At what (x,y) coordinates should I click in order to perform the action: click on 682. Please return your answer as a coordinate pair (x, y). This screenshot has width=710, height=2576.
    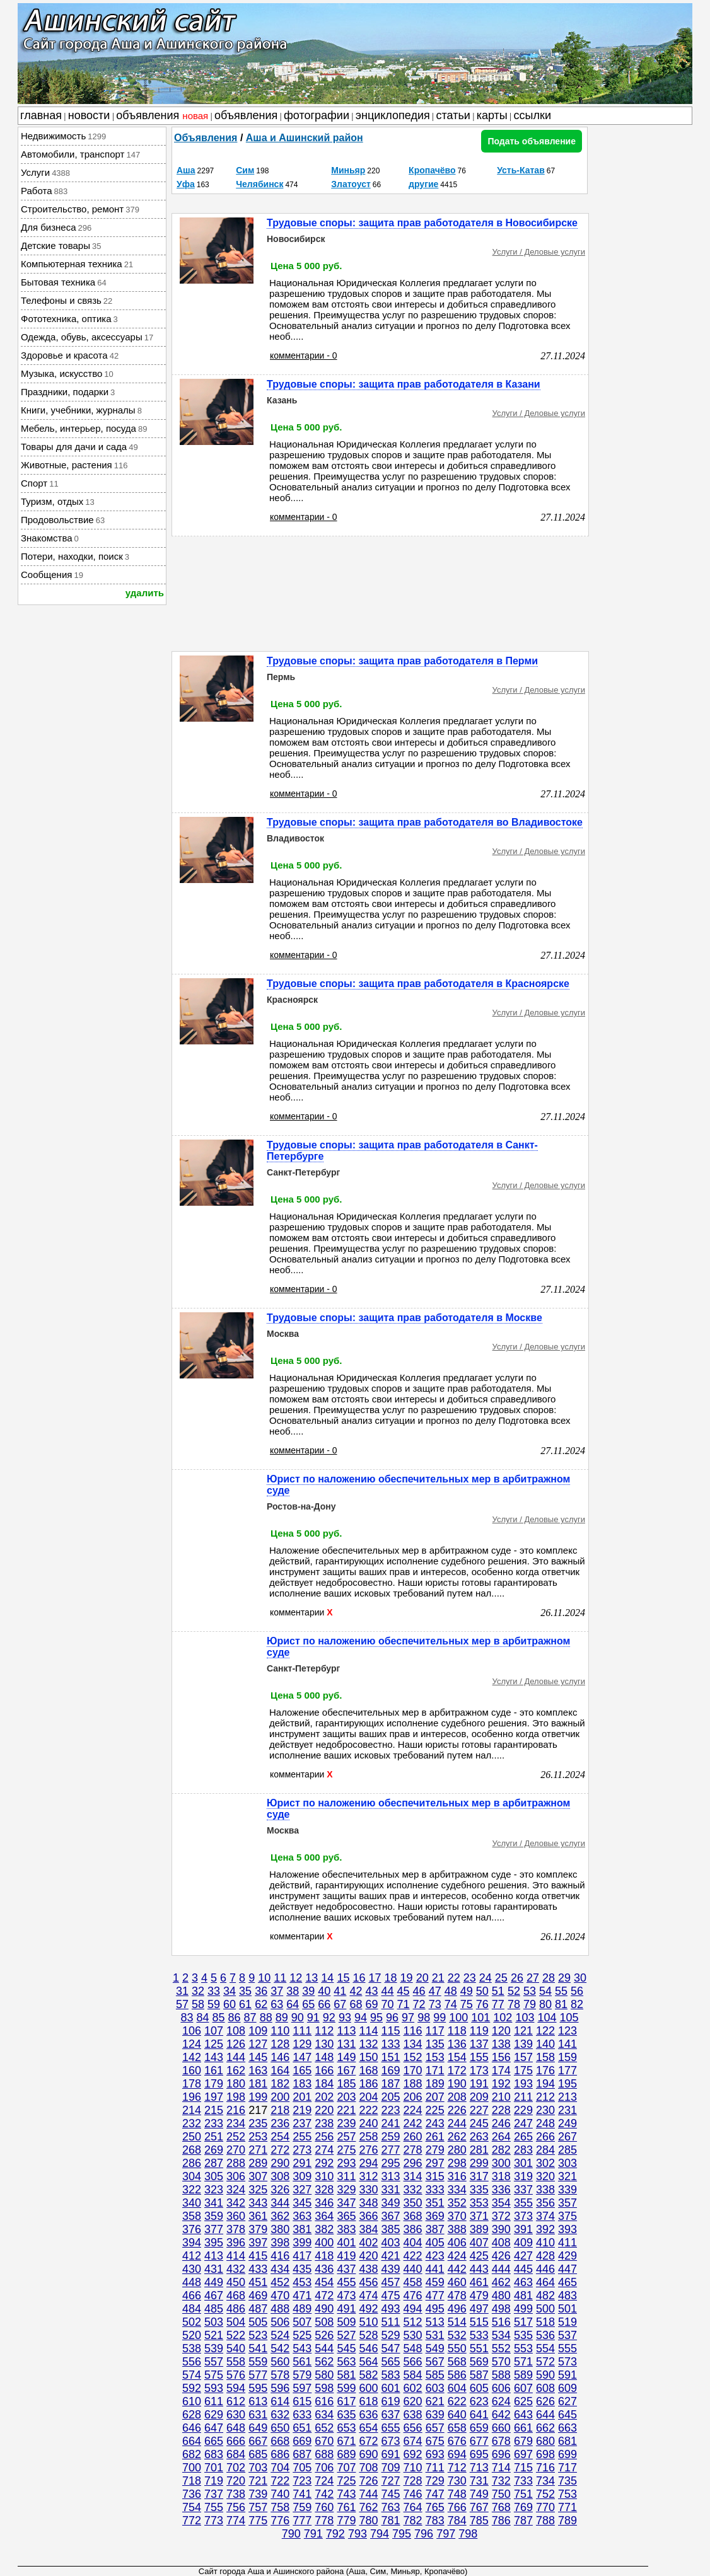
    Looking at the image, I should click on (191, 2454).